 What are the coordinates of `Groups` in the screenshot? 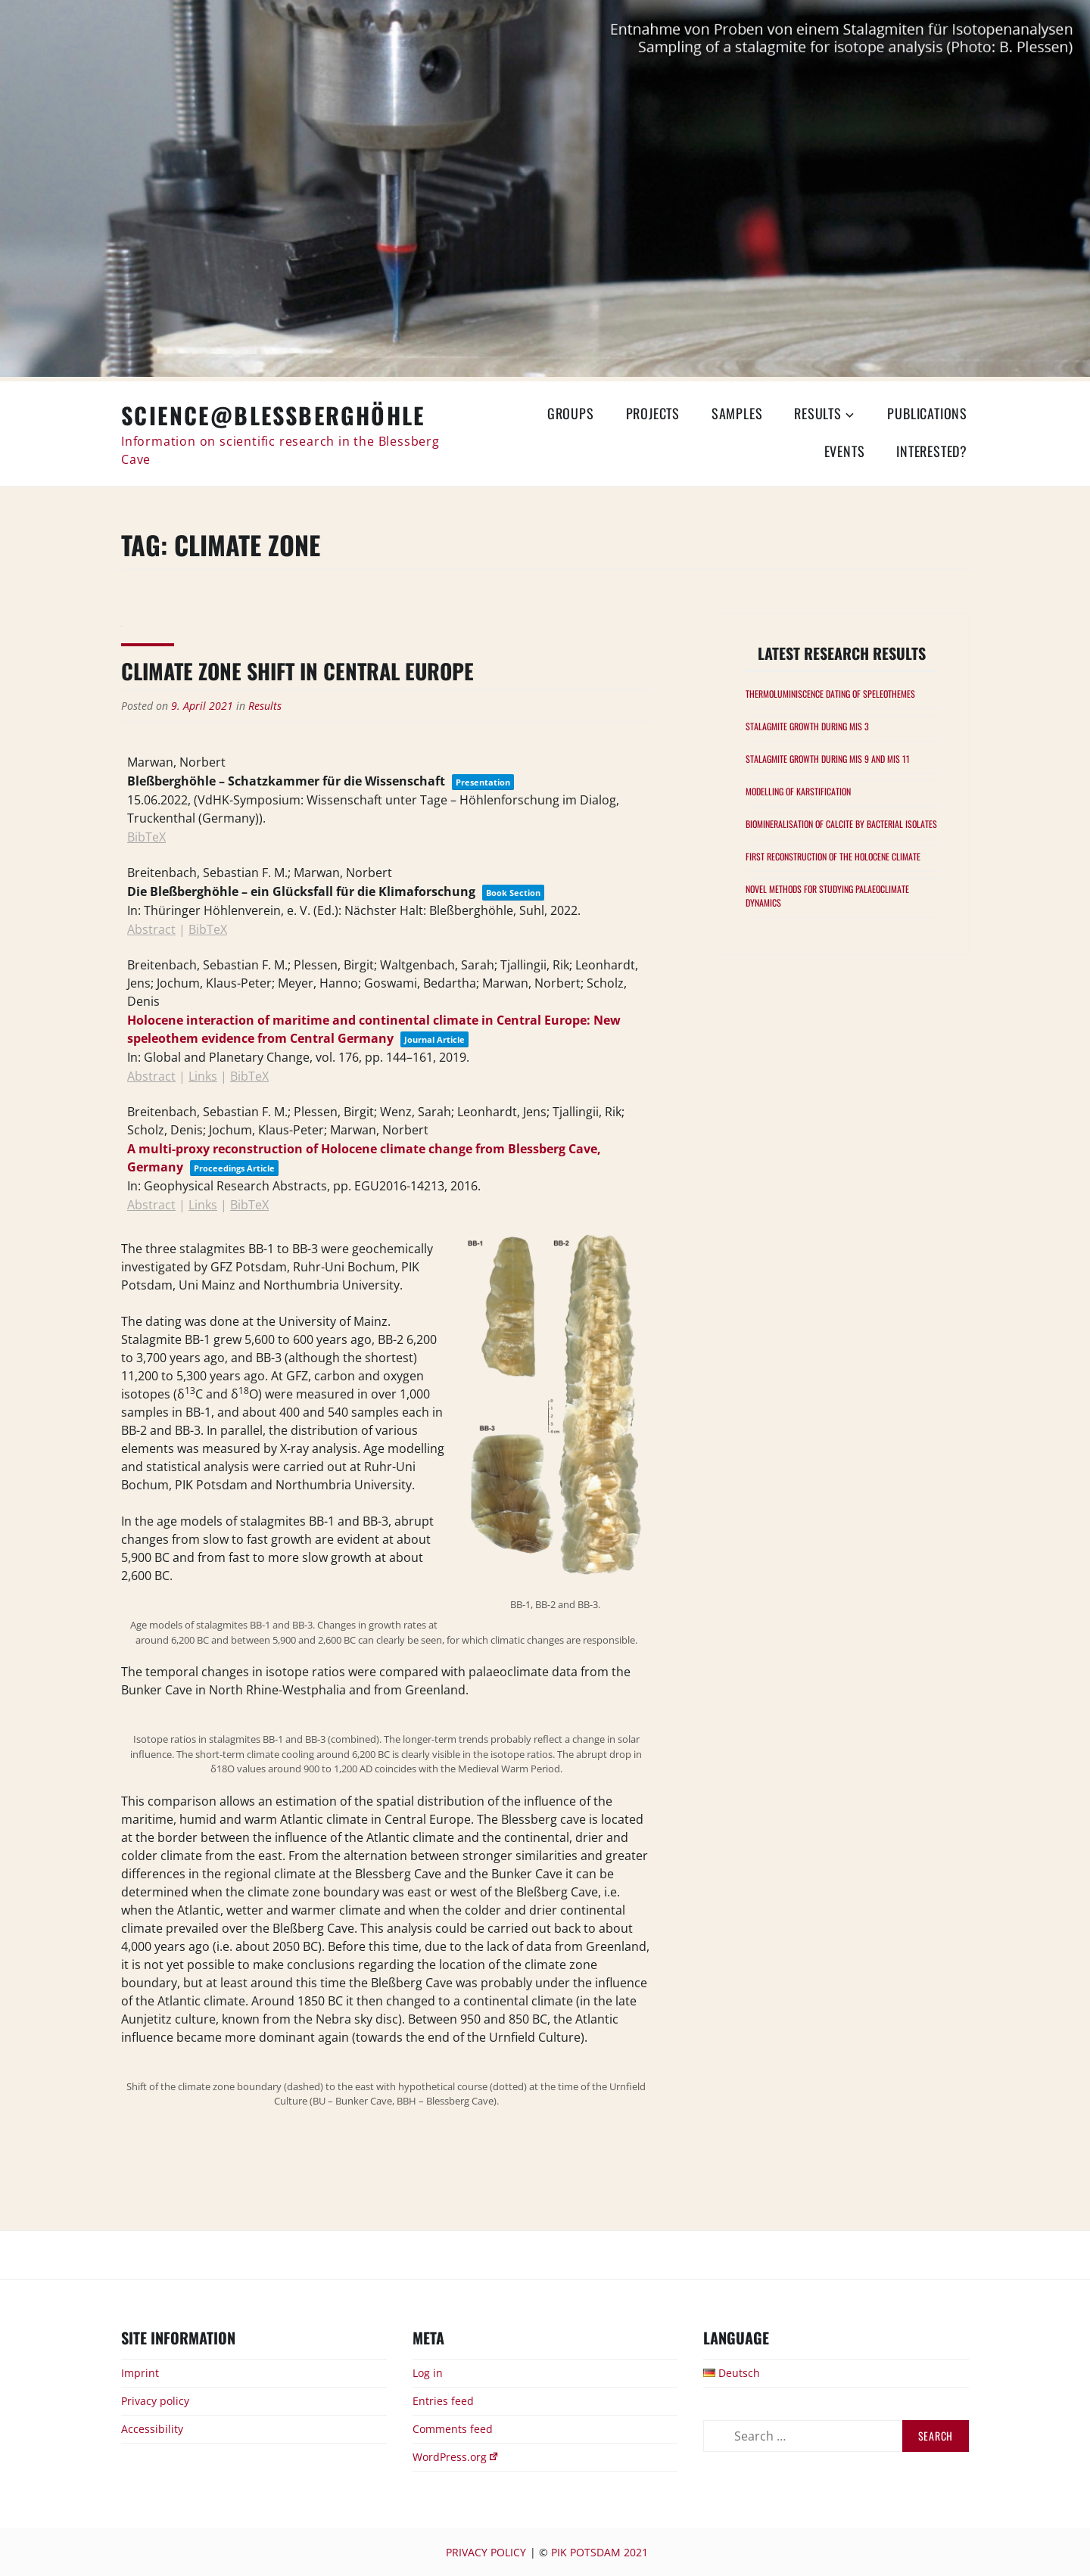 It's located at (570, 413).